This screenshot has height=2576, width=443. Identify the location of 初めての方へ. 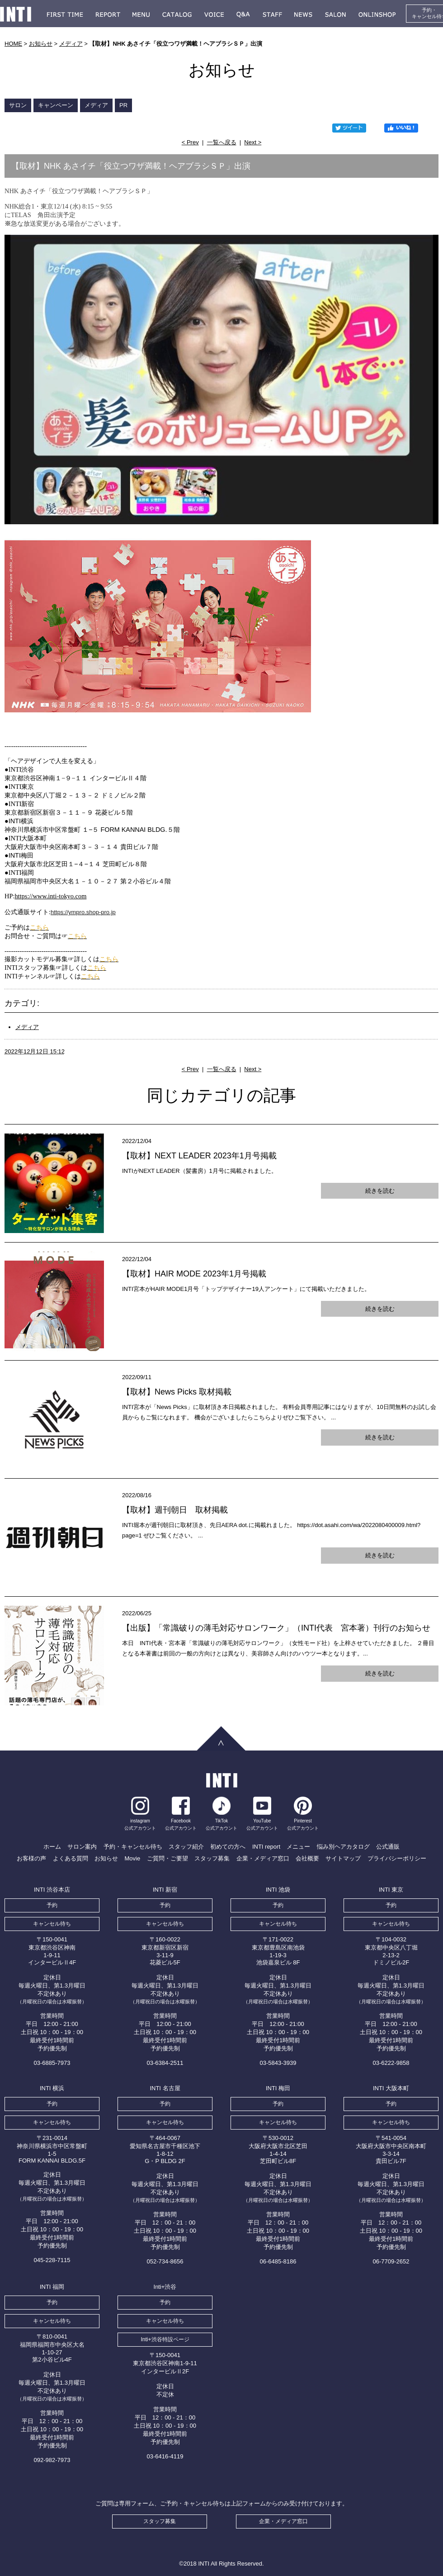
(227, 1846).